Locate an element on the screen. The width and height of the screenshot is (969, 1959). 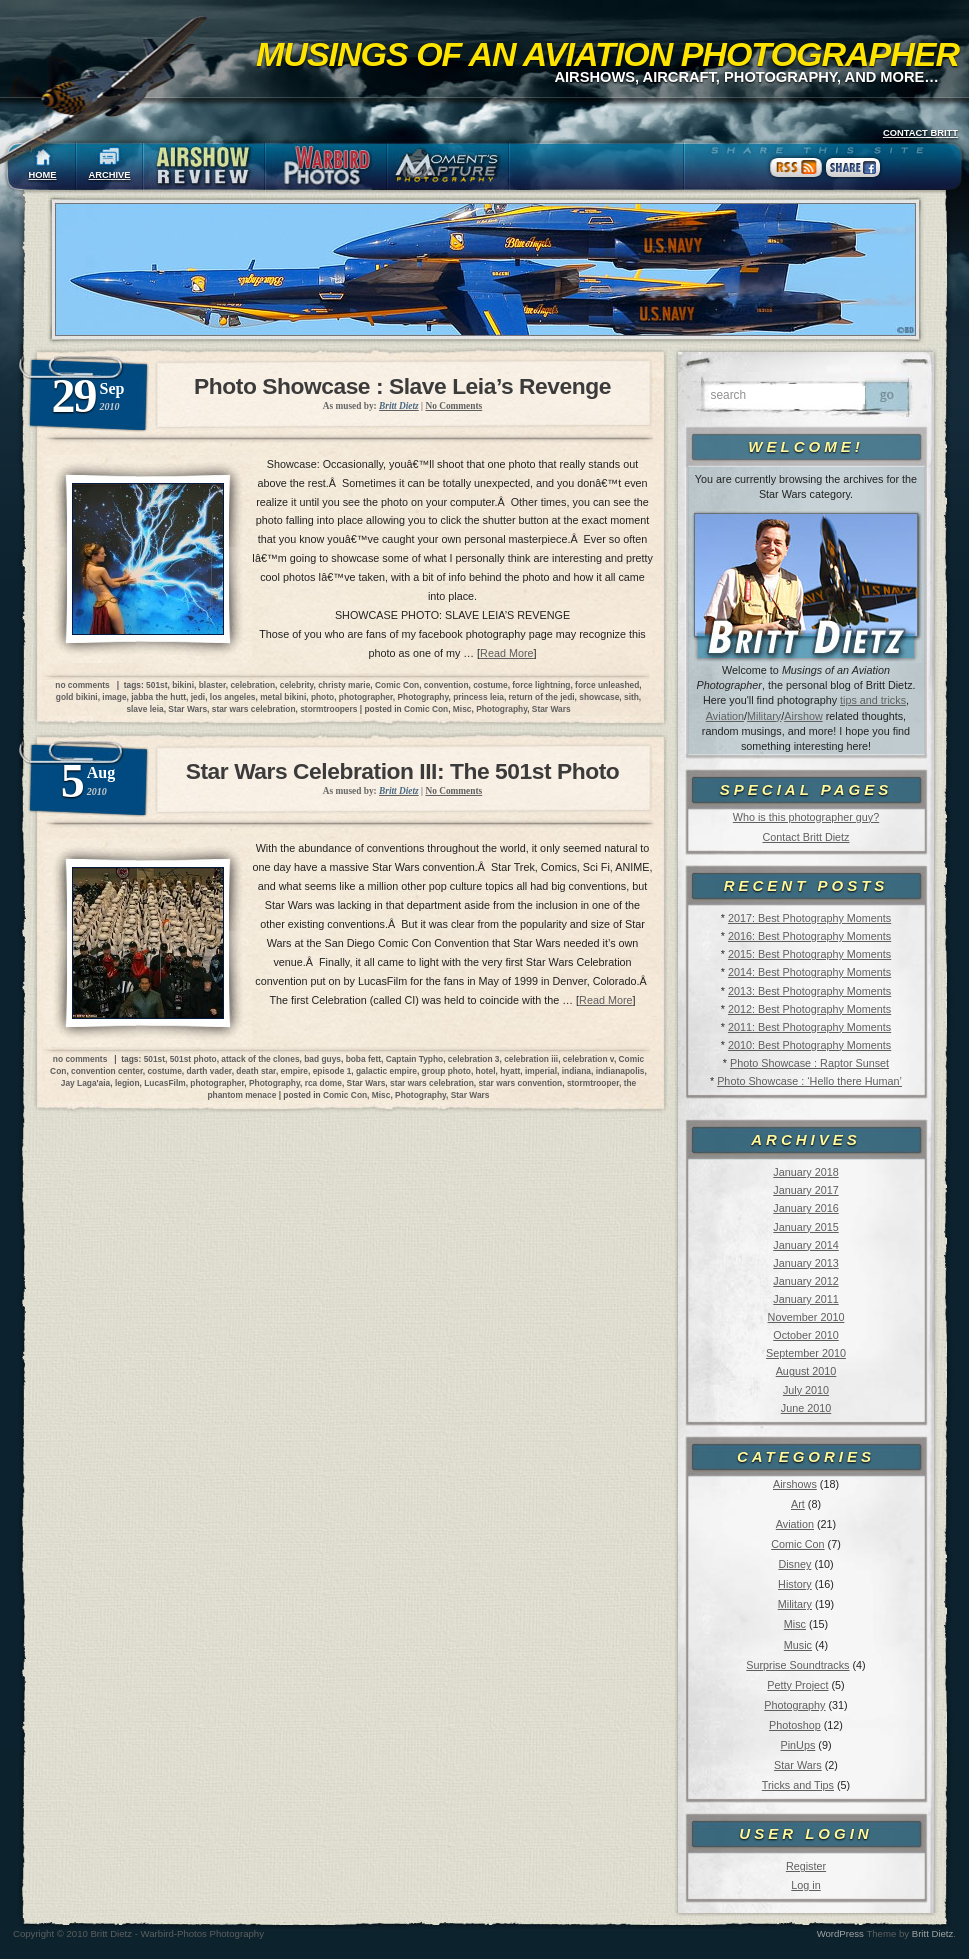
Captain Typho is located at coordinates (415, 1059).